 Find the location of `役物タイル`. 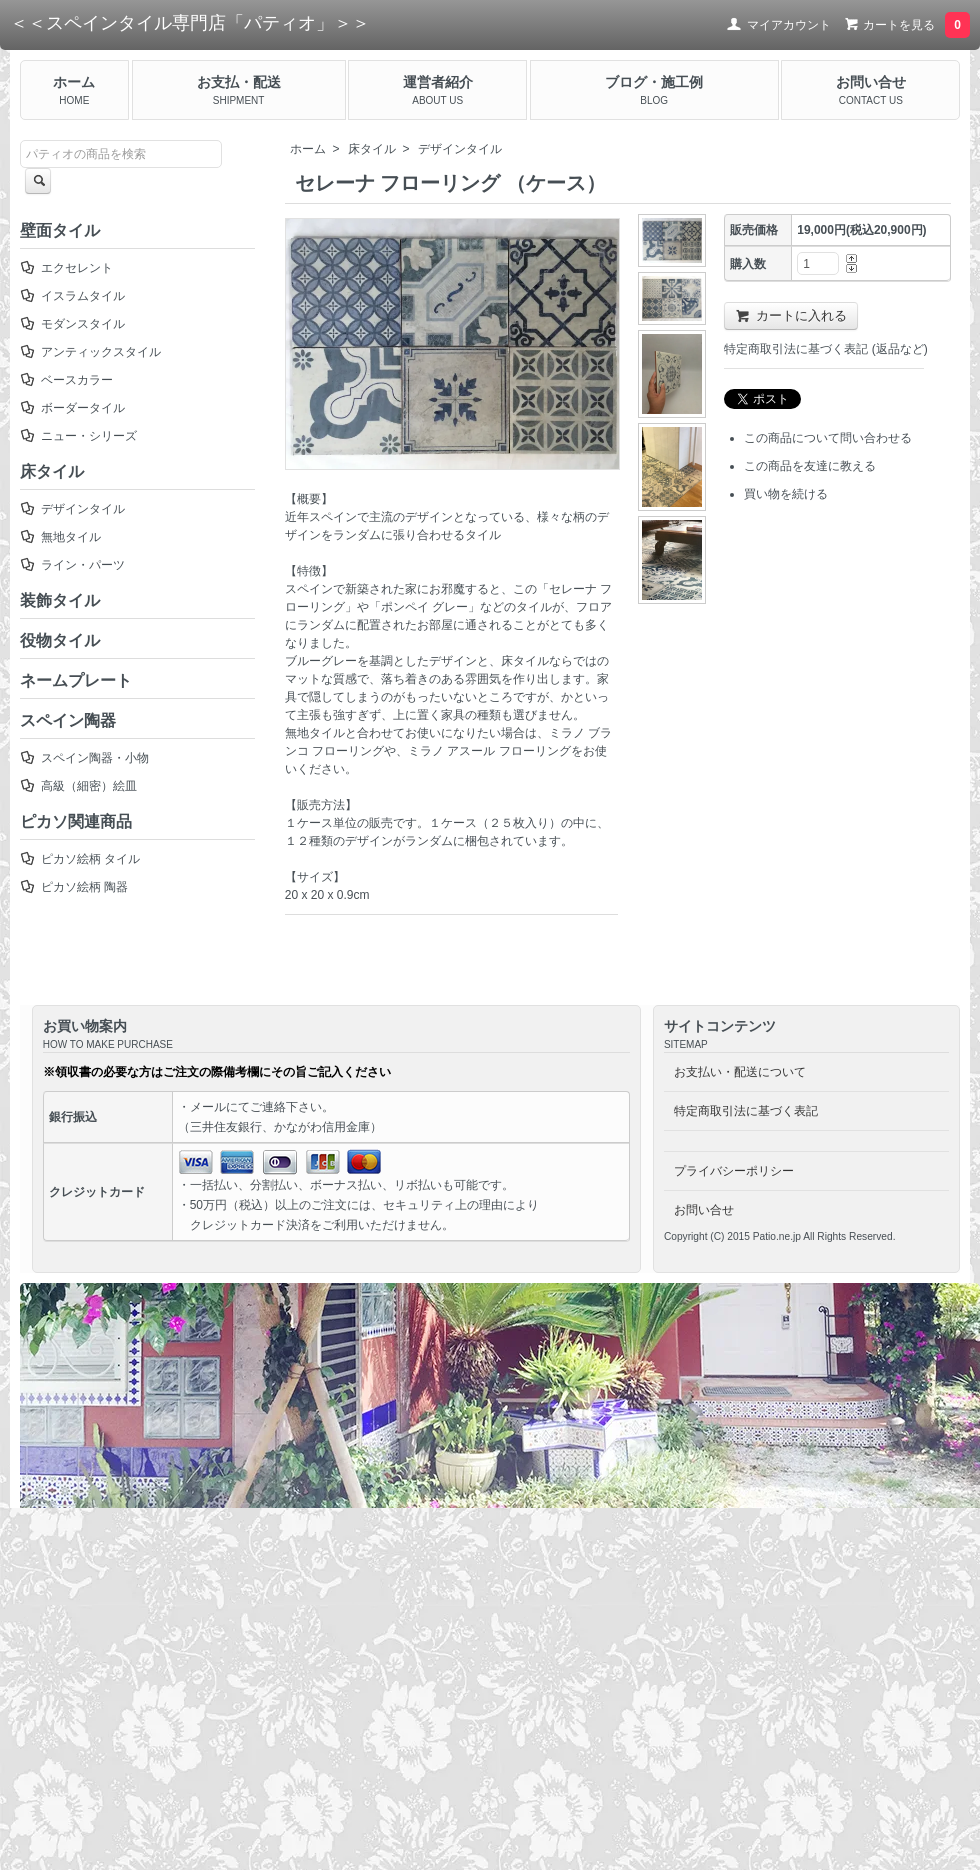

役物タイル is located at coordinates (60, 640).